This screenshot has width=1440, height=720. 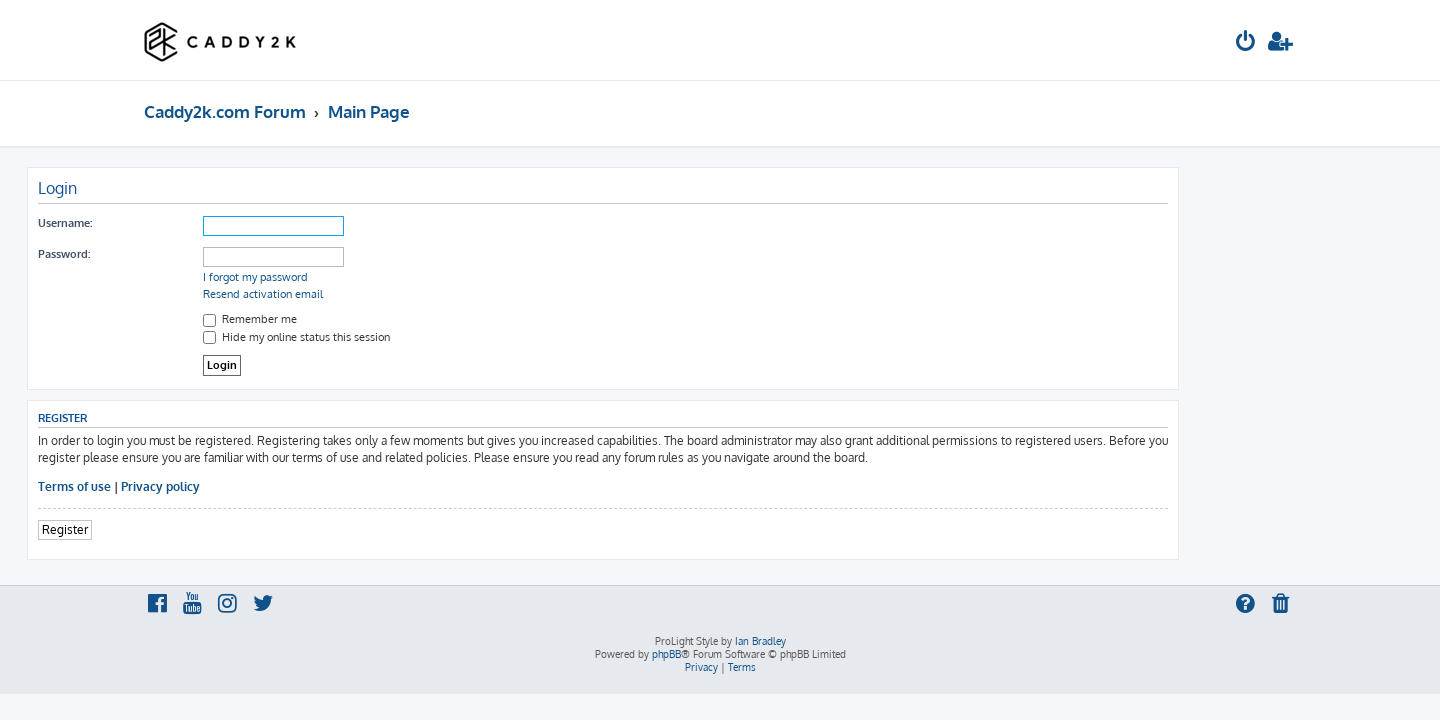 What do you see at coordinates (191, 486) in the screenshot?
I see `Terms of use` at bounding box center [191, 486].